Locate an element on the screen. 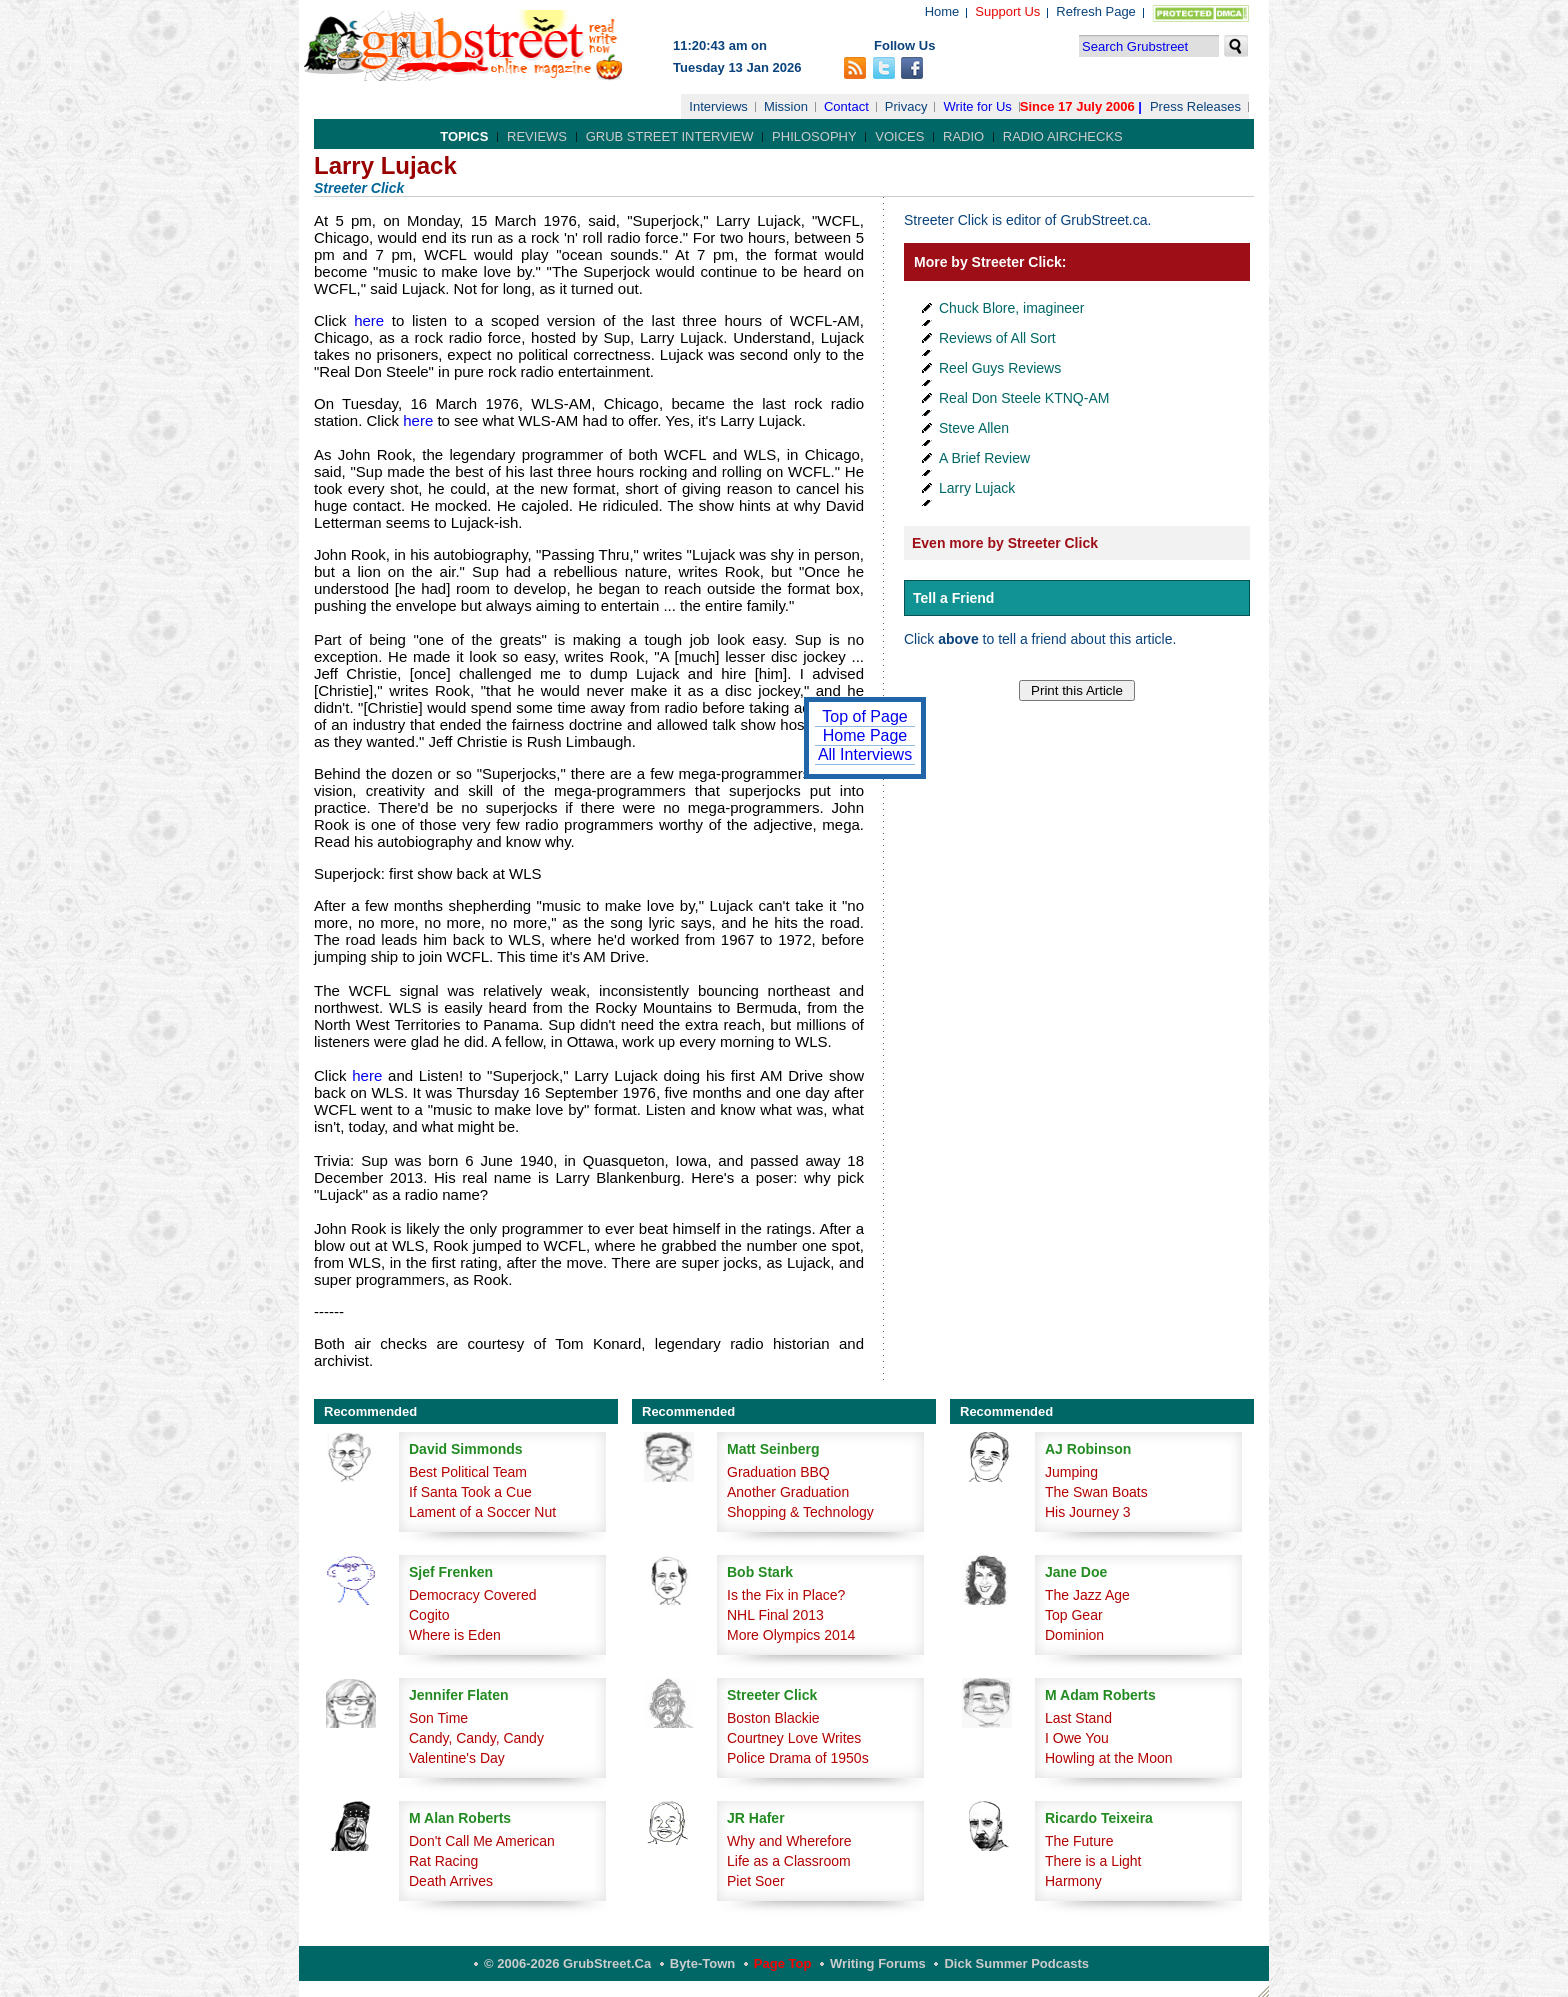 This screenshot has width=1568, height=1997. The Future is located at coordinates (1079, 1841).